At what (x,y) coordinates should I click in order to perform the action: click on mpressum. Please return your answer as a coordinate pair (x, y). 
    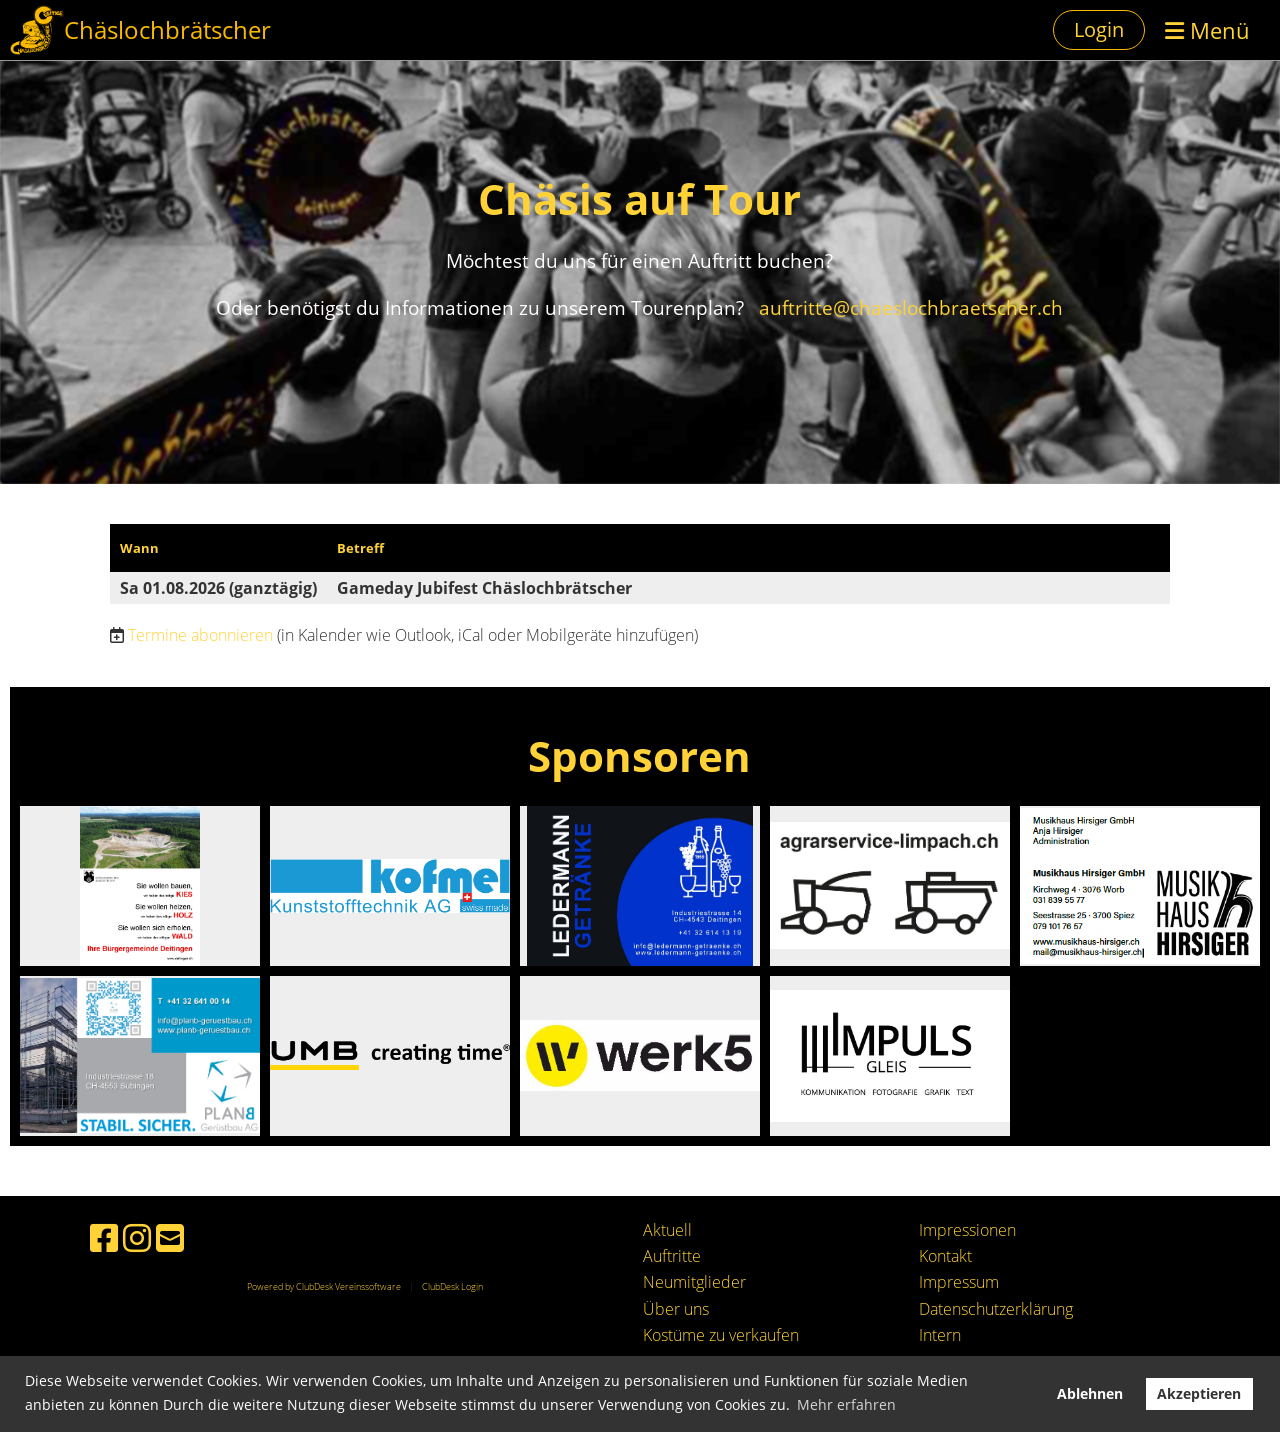
    Looking at the image, I should click on (961, 1282).